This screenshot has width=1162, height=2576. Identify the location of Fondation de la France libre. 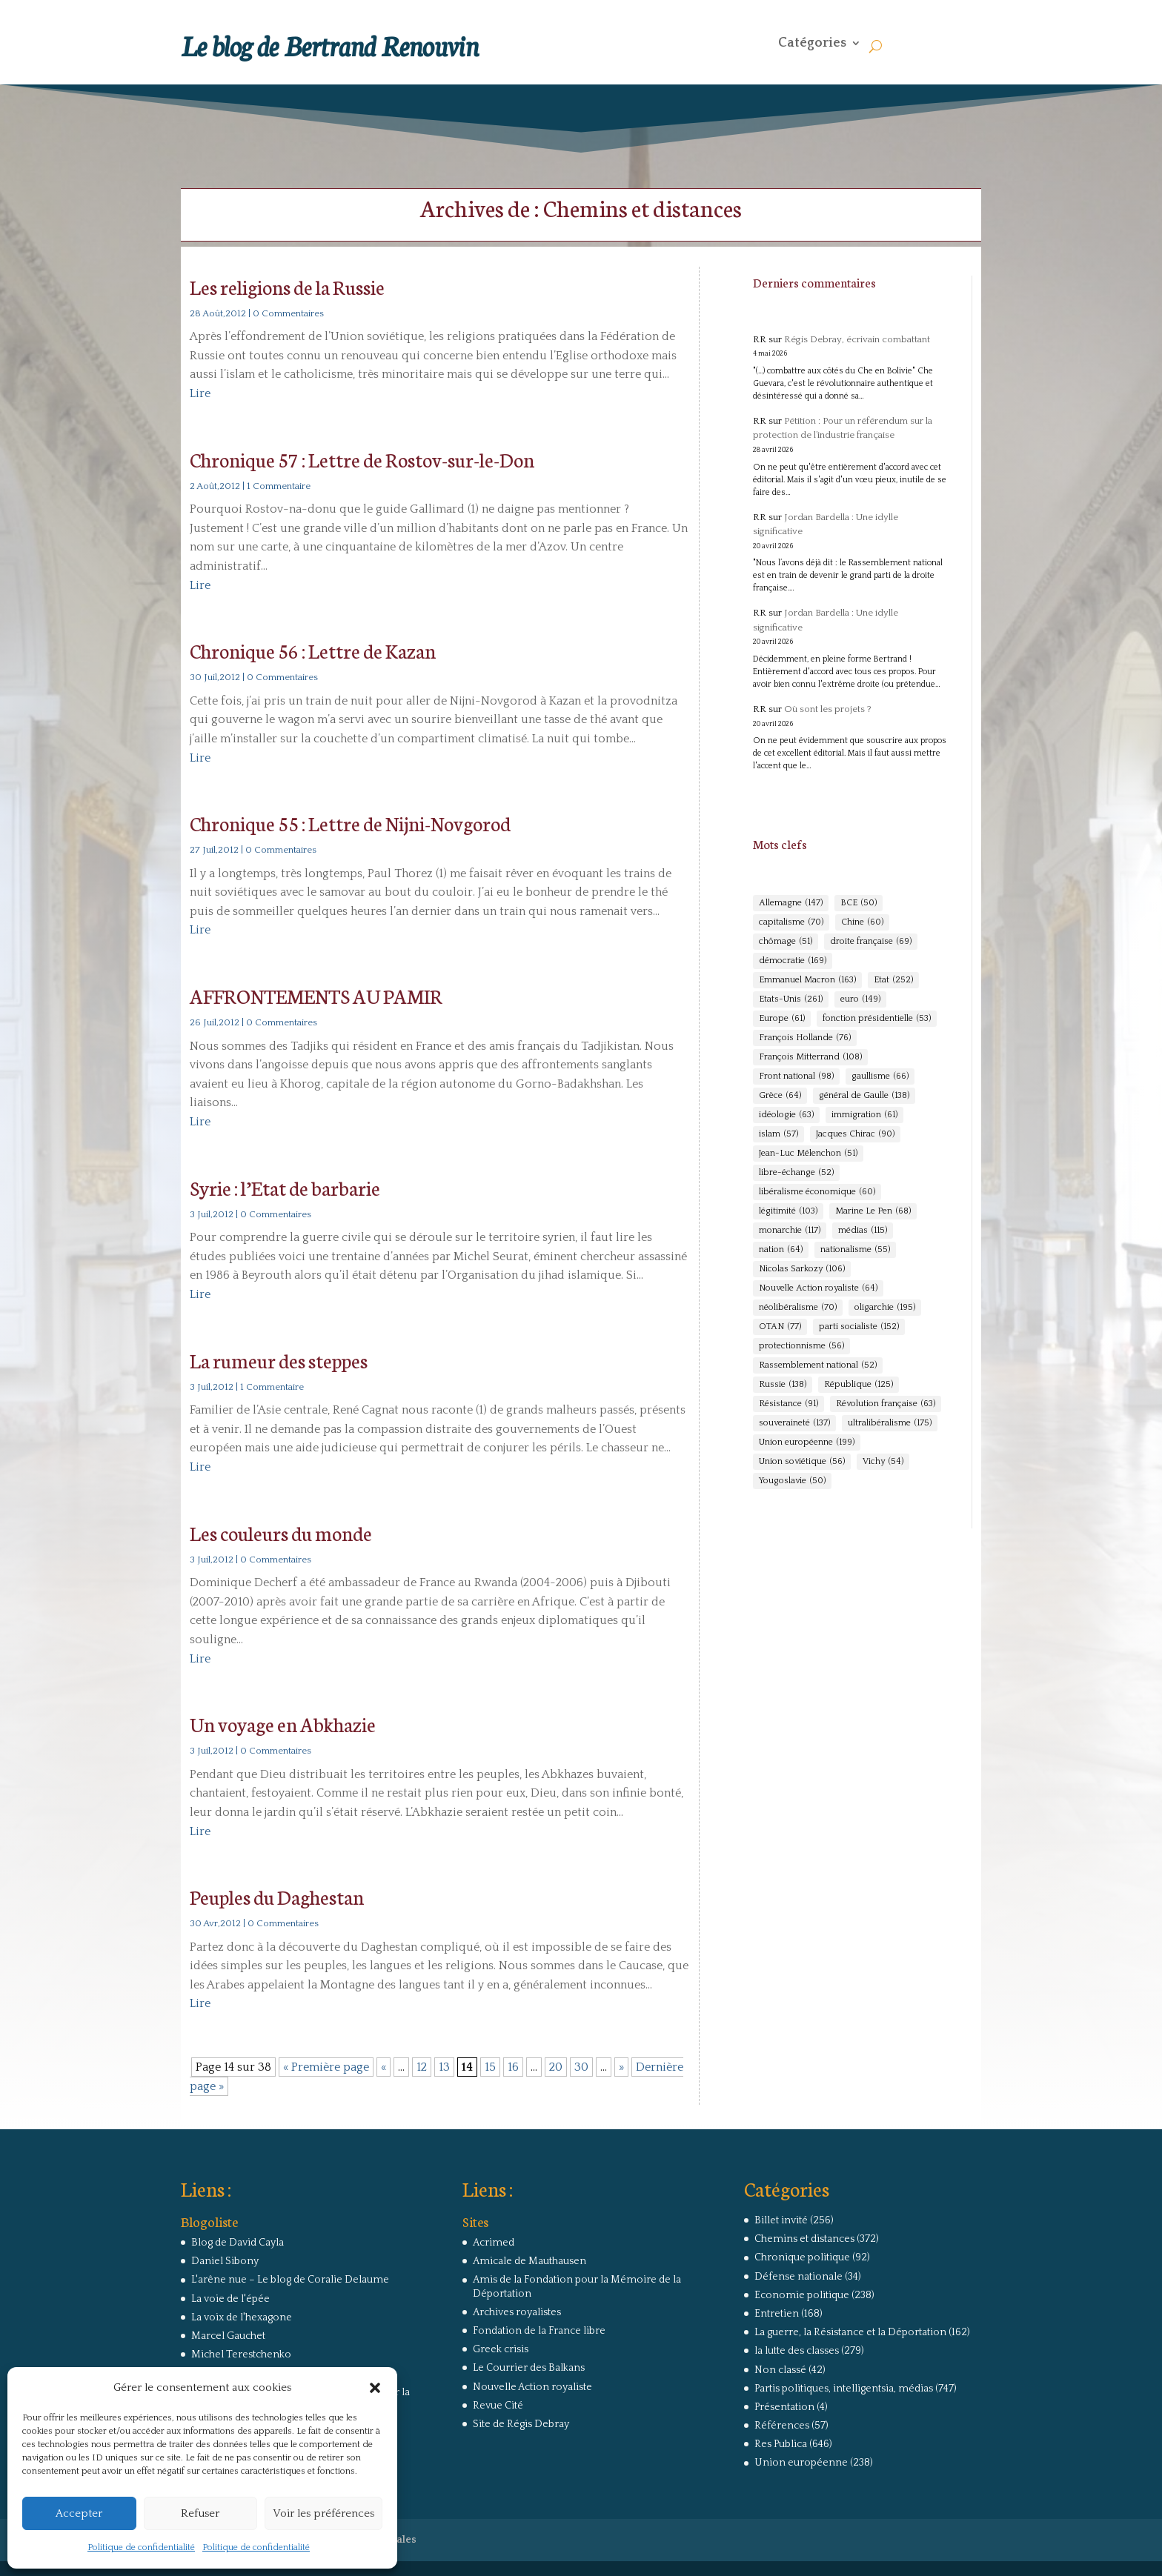
(539, 2331).